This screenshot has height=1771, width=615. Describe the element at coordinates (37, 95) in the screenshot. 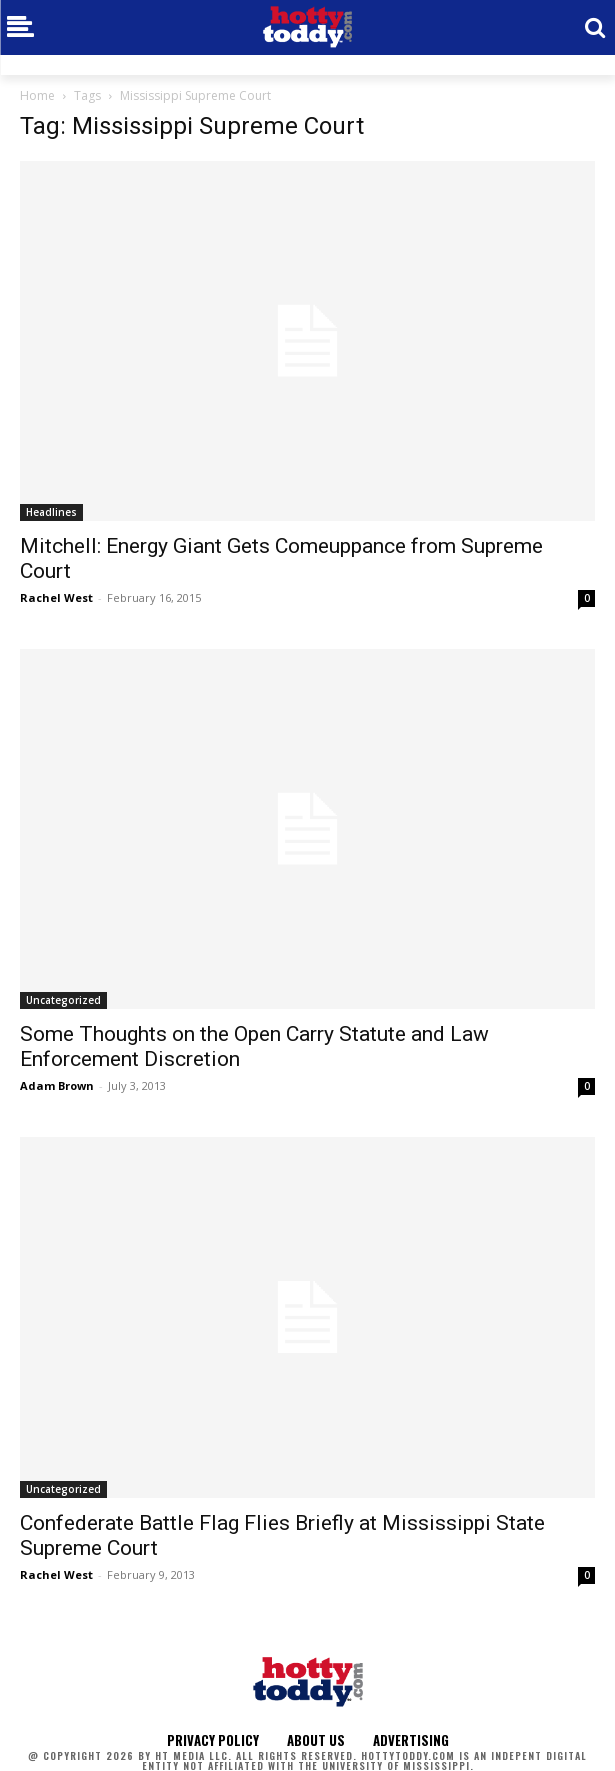

I see `Home` at that location.